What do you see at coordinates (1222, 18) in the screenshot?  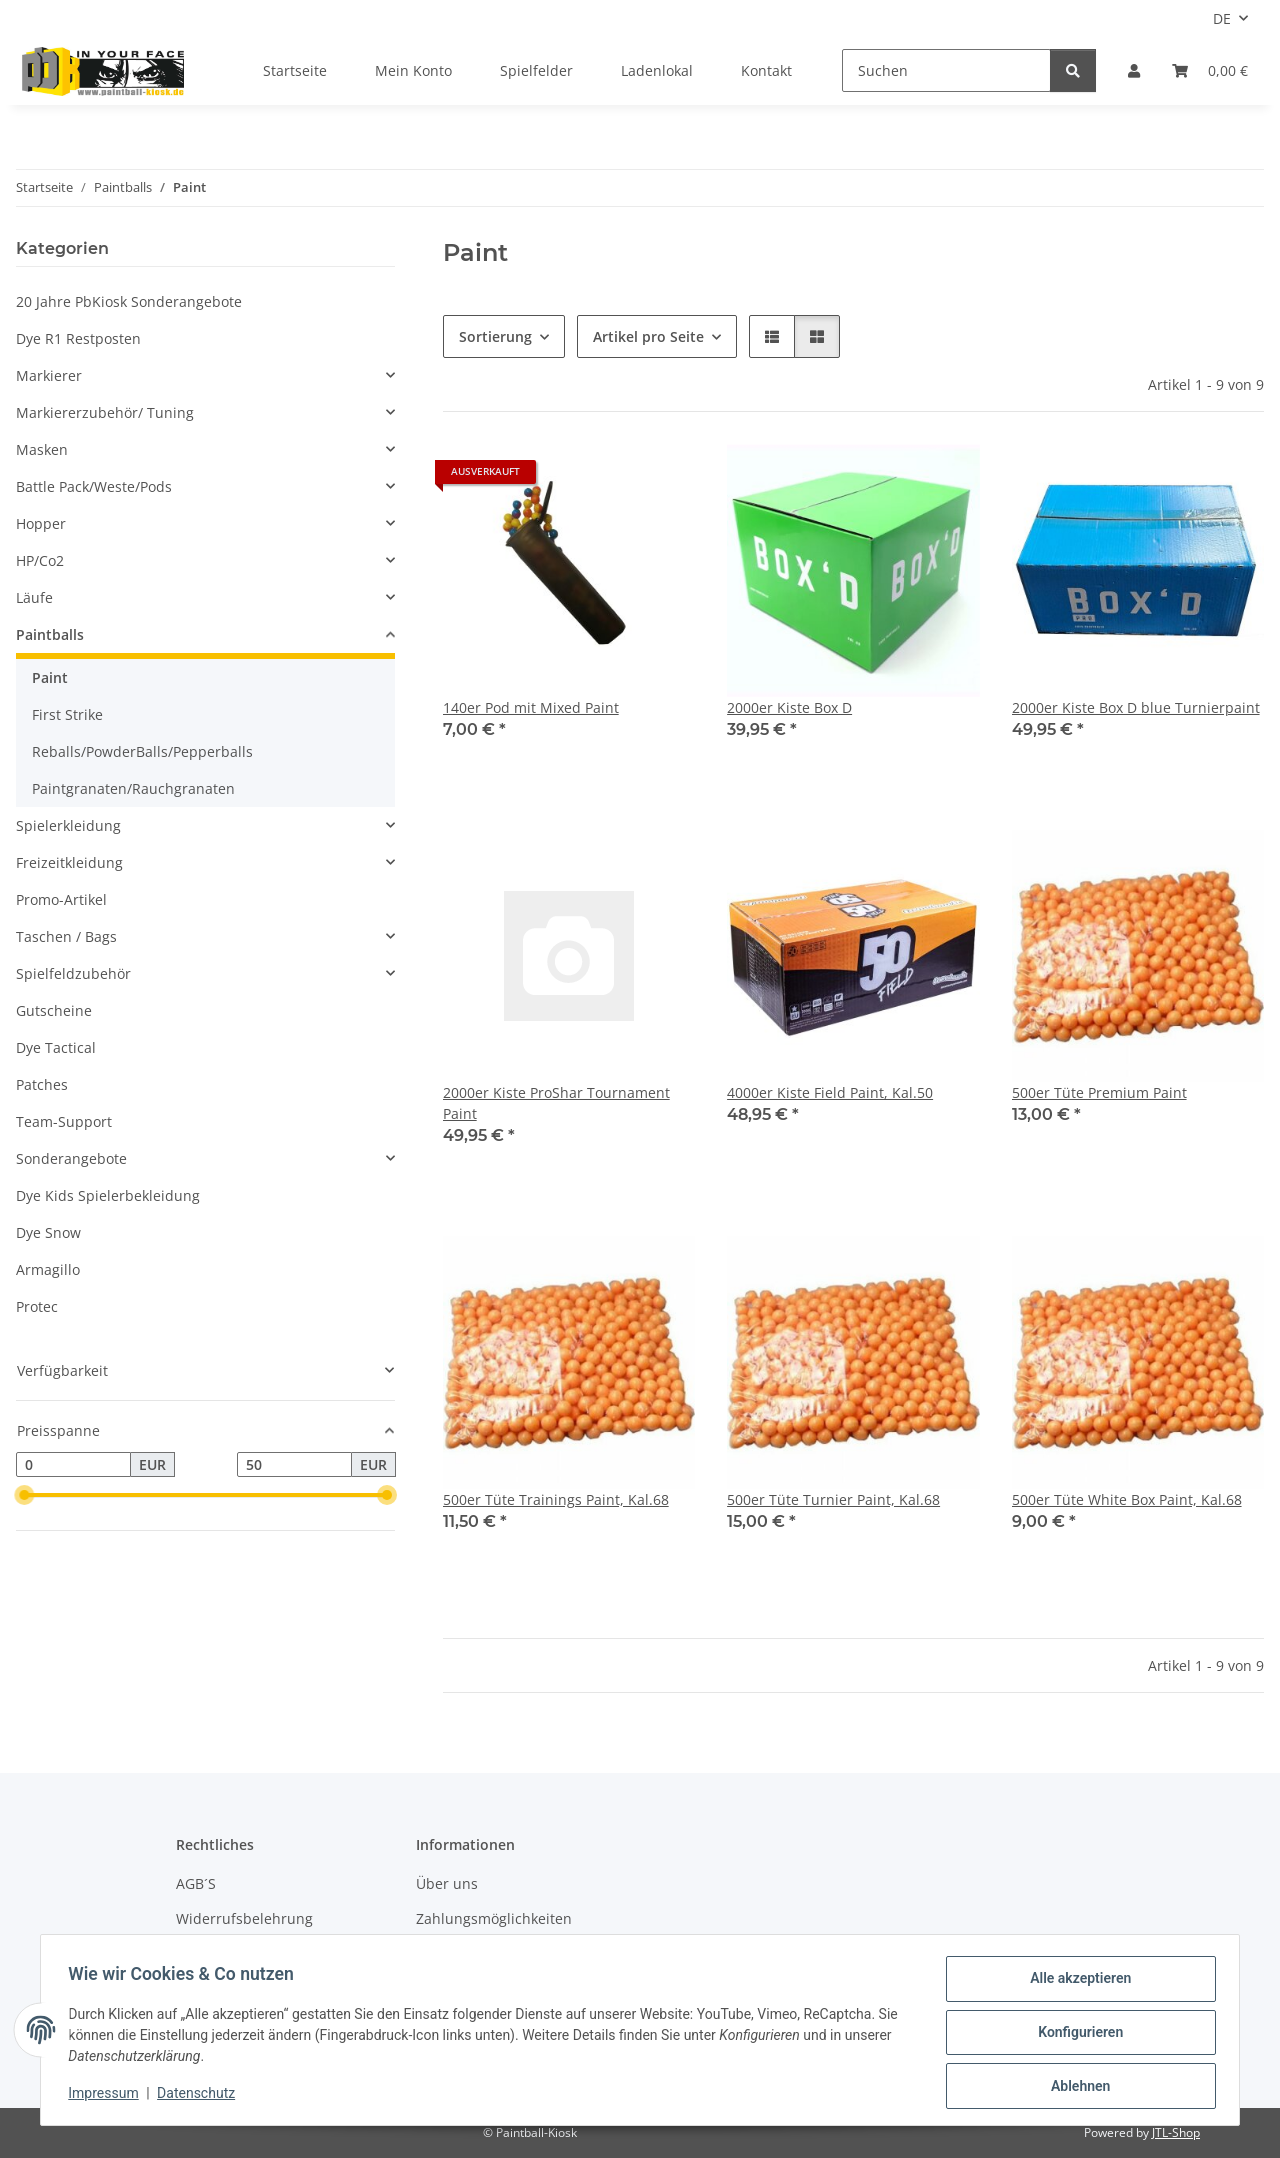 I see `DE [button]` at bounding box center [1222, 18].